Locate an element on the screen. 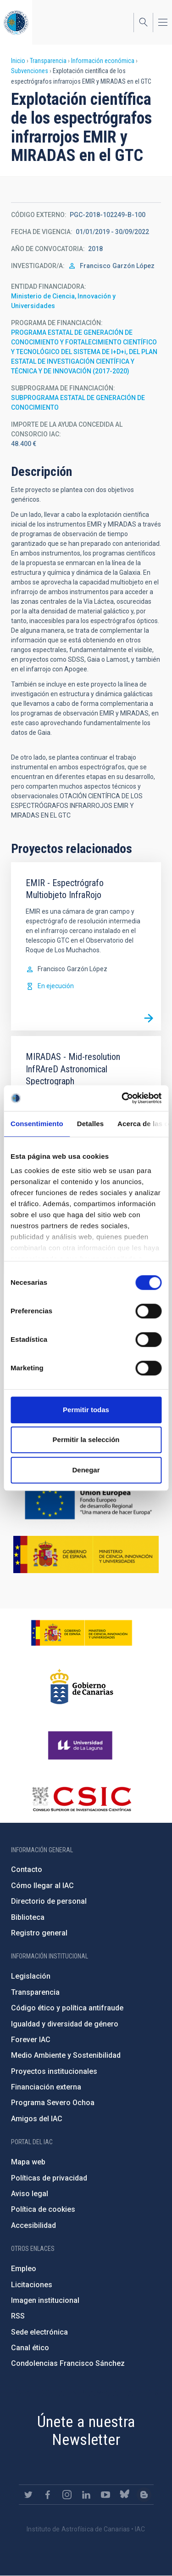 This screenshot has width=172, height=2576. Transparencia is located at coordinates (48, 60).